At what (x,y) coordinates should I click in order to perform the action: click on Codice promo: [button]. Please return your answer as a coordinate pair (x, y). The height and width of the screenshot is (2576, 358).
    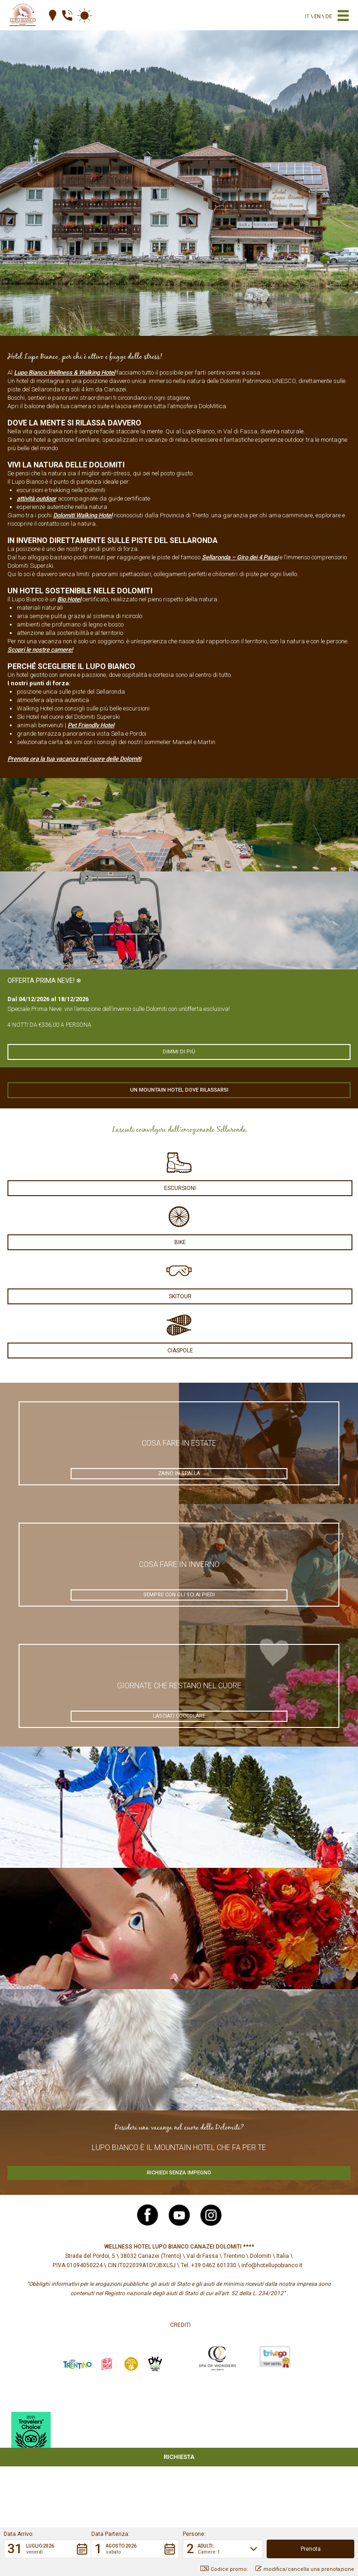
    Looking at the image, I should click on (224, 2569).